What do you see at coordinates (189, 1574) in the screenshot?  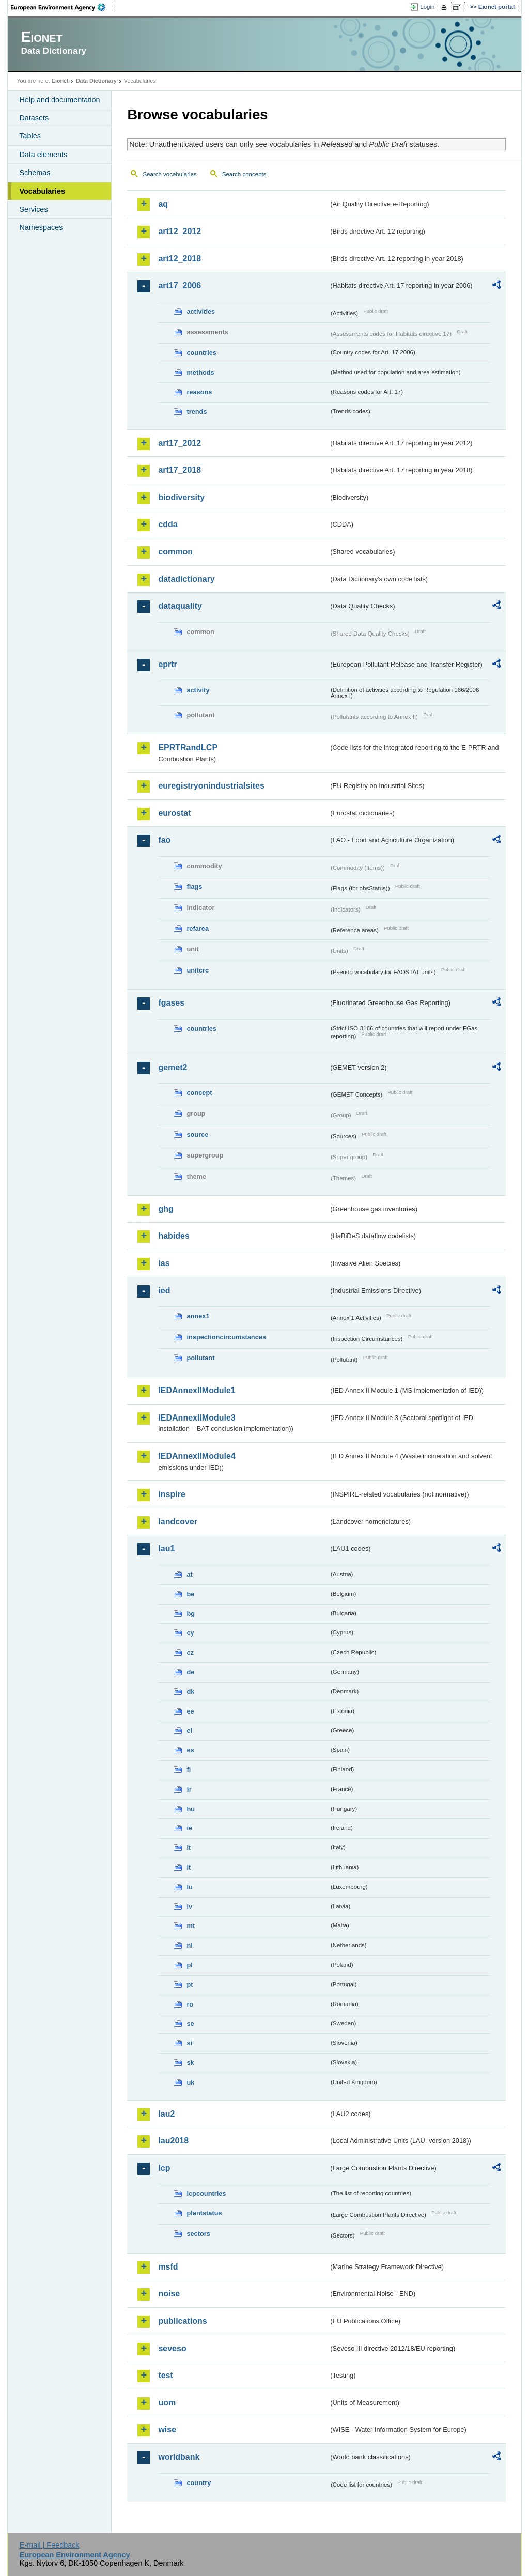 I see `at` at bounding box center [189, 1574].